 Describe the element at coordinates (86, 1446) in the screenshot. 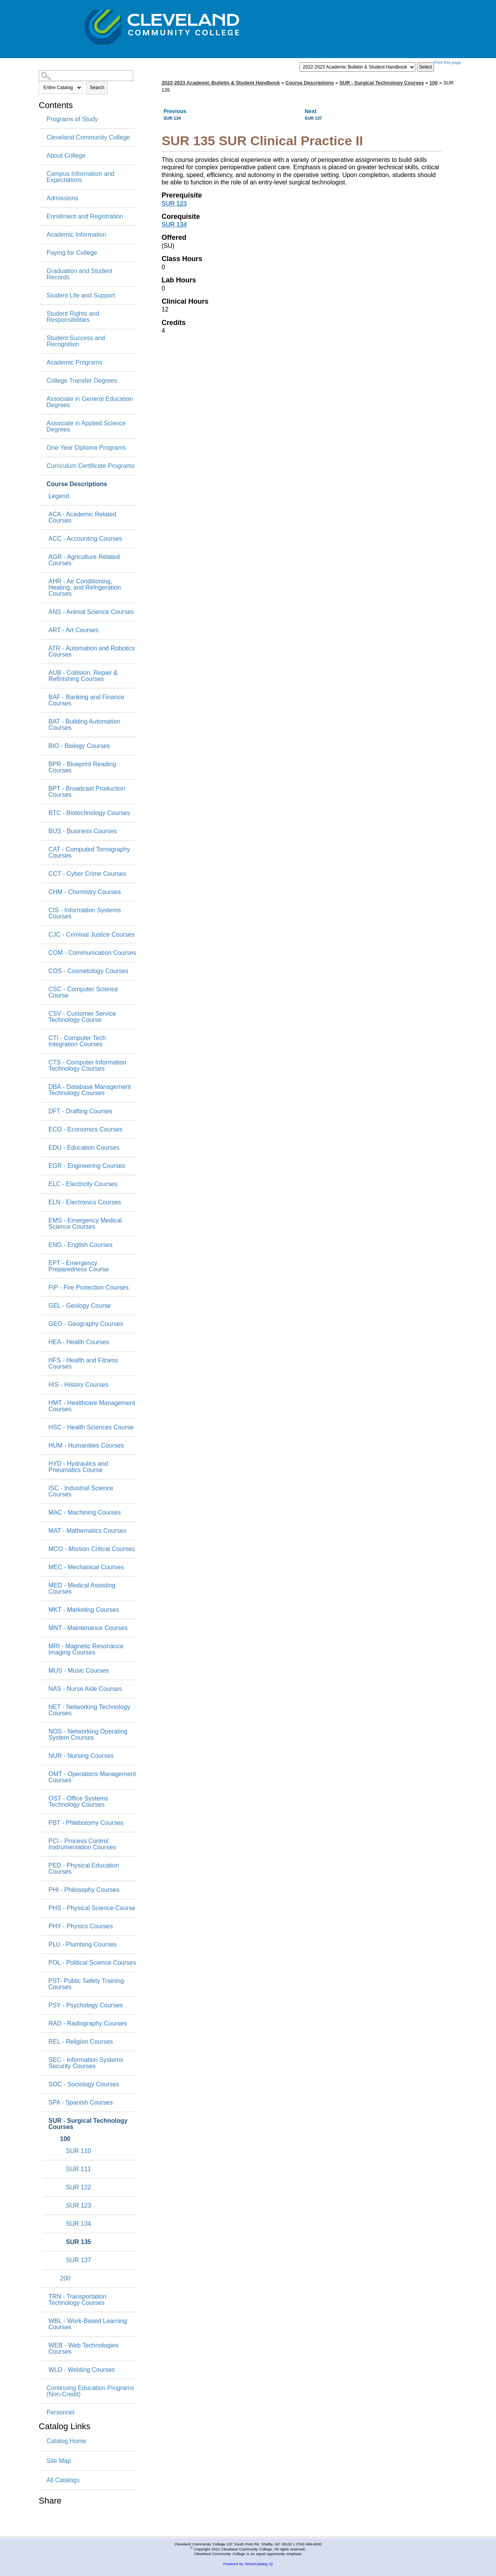

I see `HUM - Humanities Courses` at that location.